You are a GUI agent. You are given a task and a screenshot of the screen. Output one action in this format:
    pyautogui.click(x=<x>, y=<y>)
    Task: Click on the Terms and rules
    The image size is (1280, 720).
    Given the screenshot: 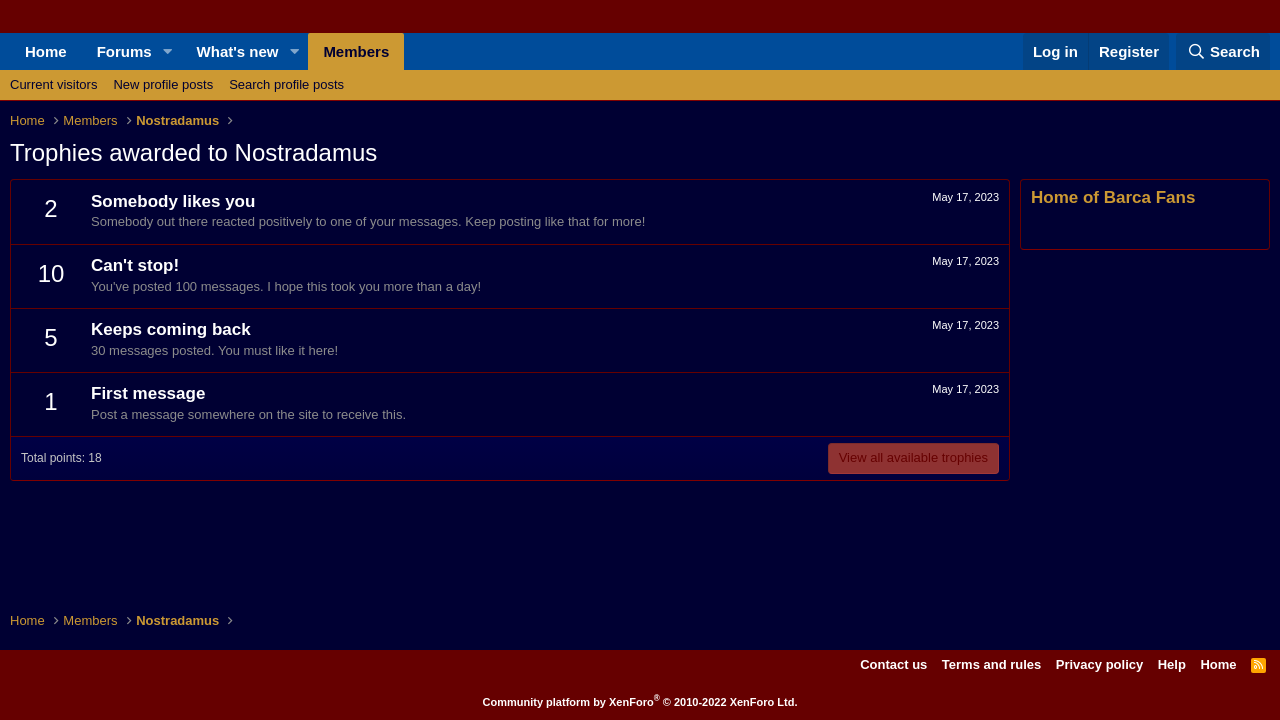 What is the action you would take?
    pyautogui.click(x=991, y=664)
    